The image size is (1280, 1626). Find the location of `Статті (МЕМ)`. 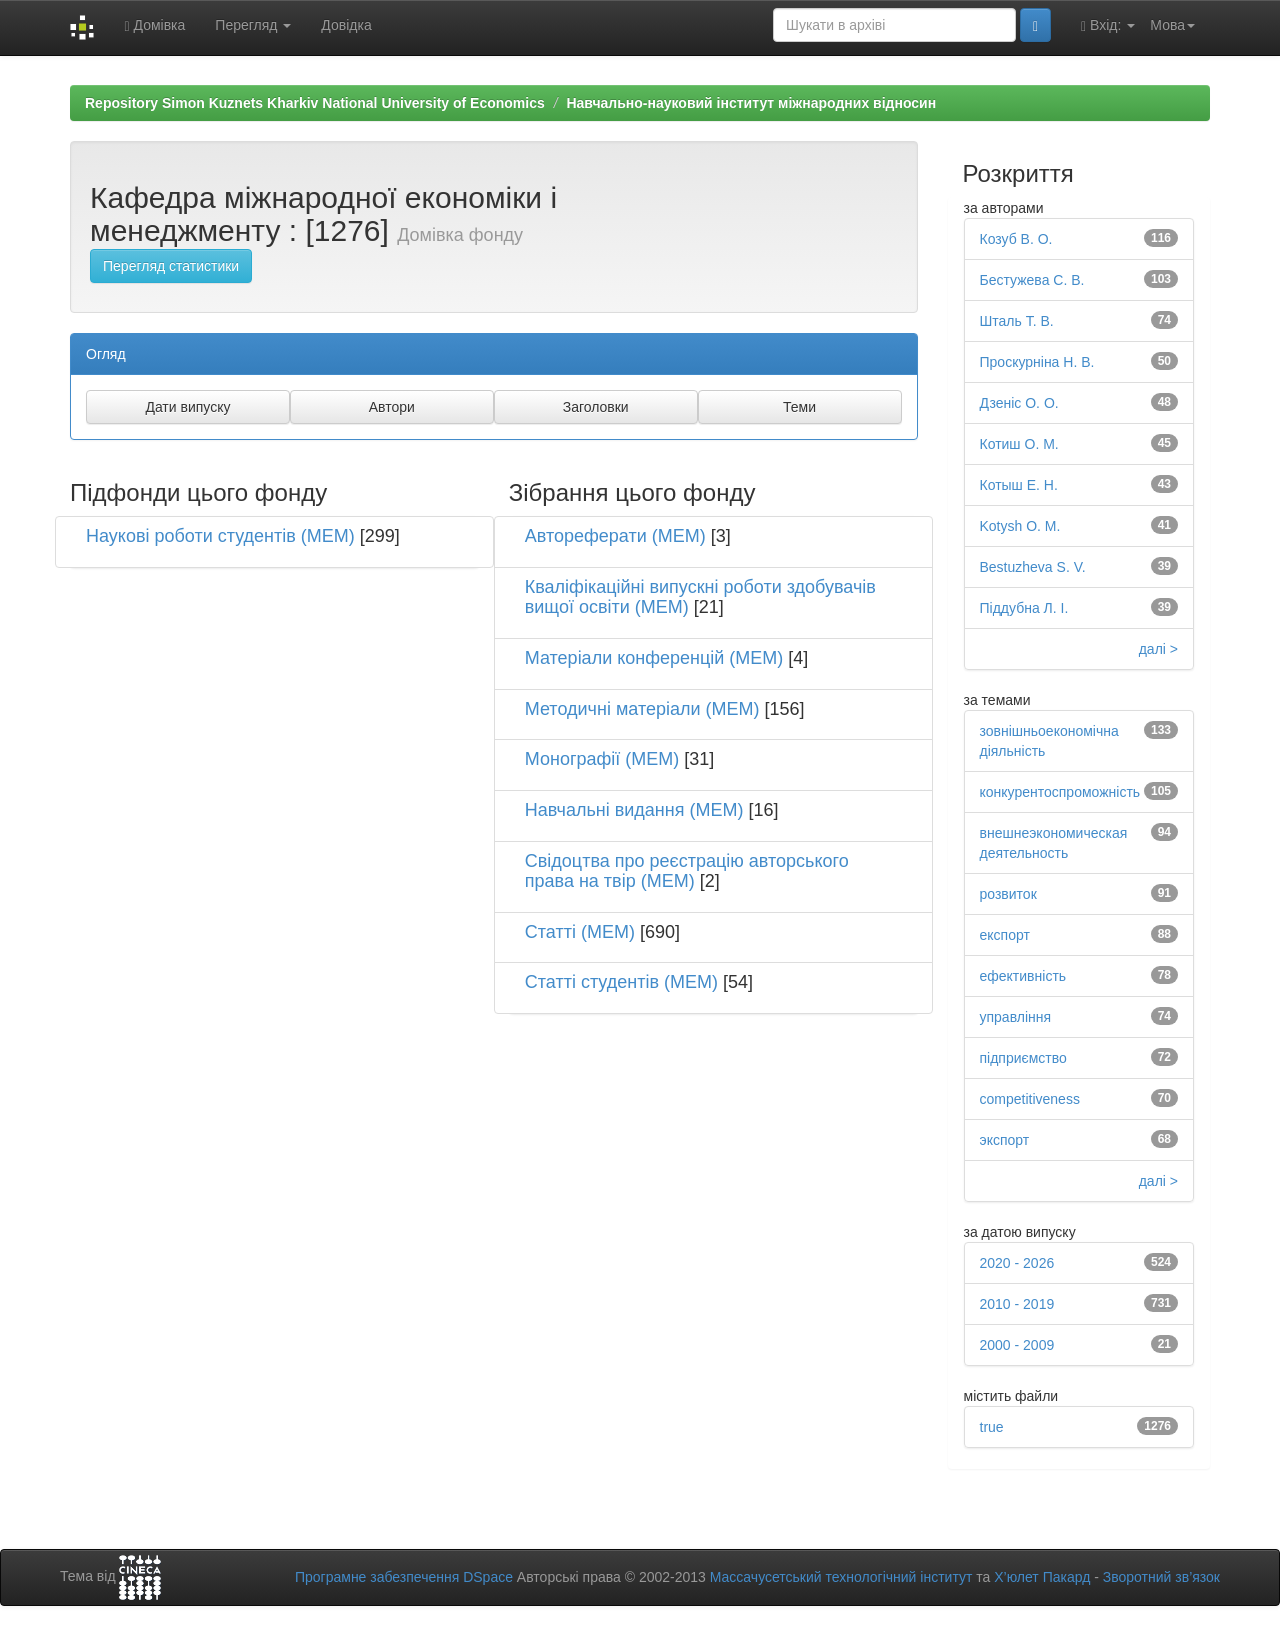

Статті (МЕМ) is located at coordinates (580, 932).